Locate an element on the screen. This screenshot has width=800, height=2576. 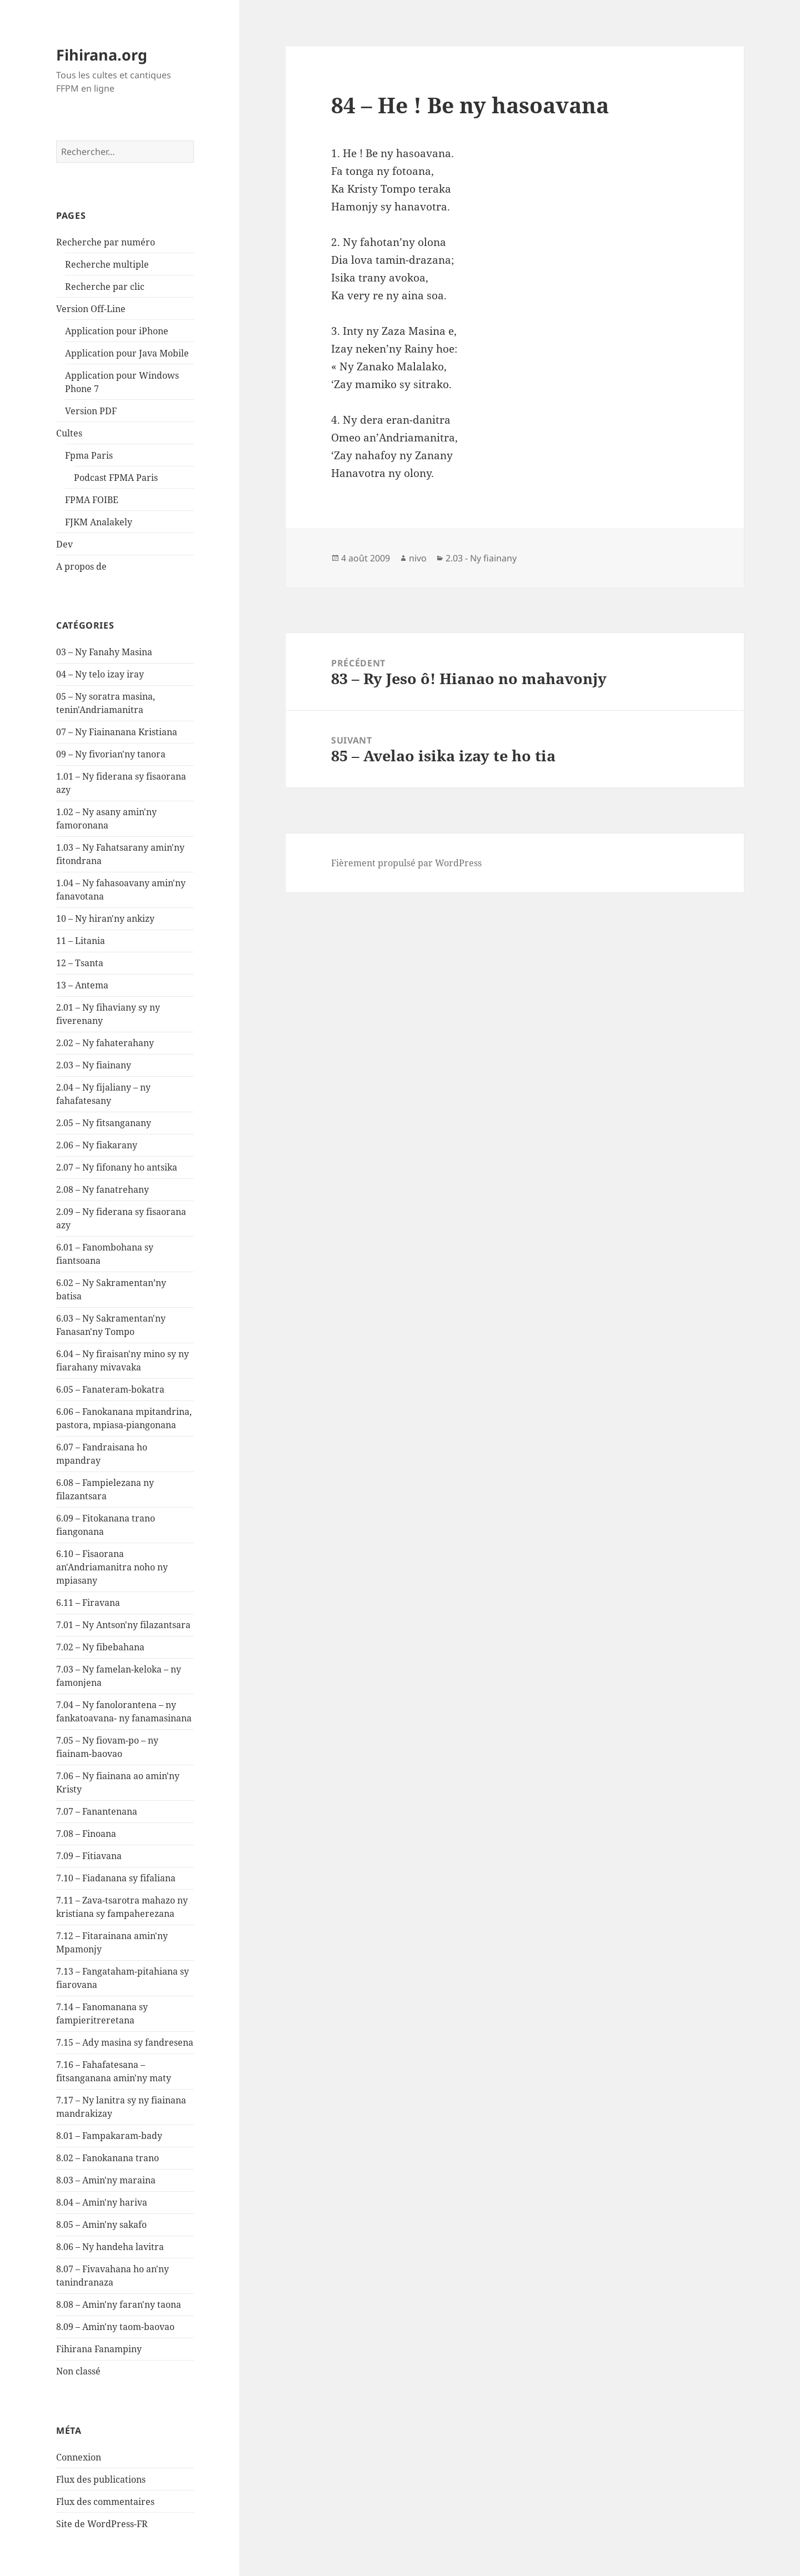
2.08 – Ny fanatrehany is located at coordinates (102, 1189).